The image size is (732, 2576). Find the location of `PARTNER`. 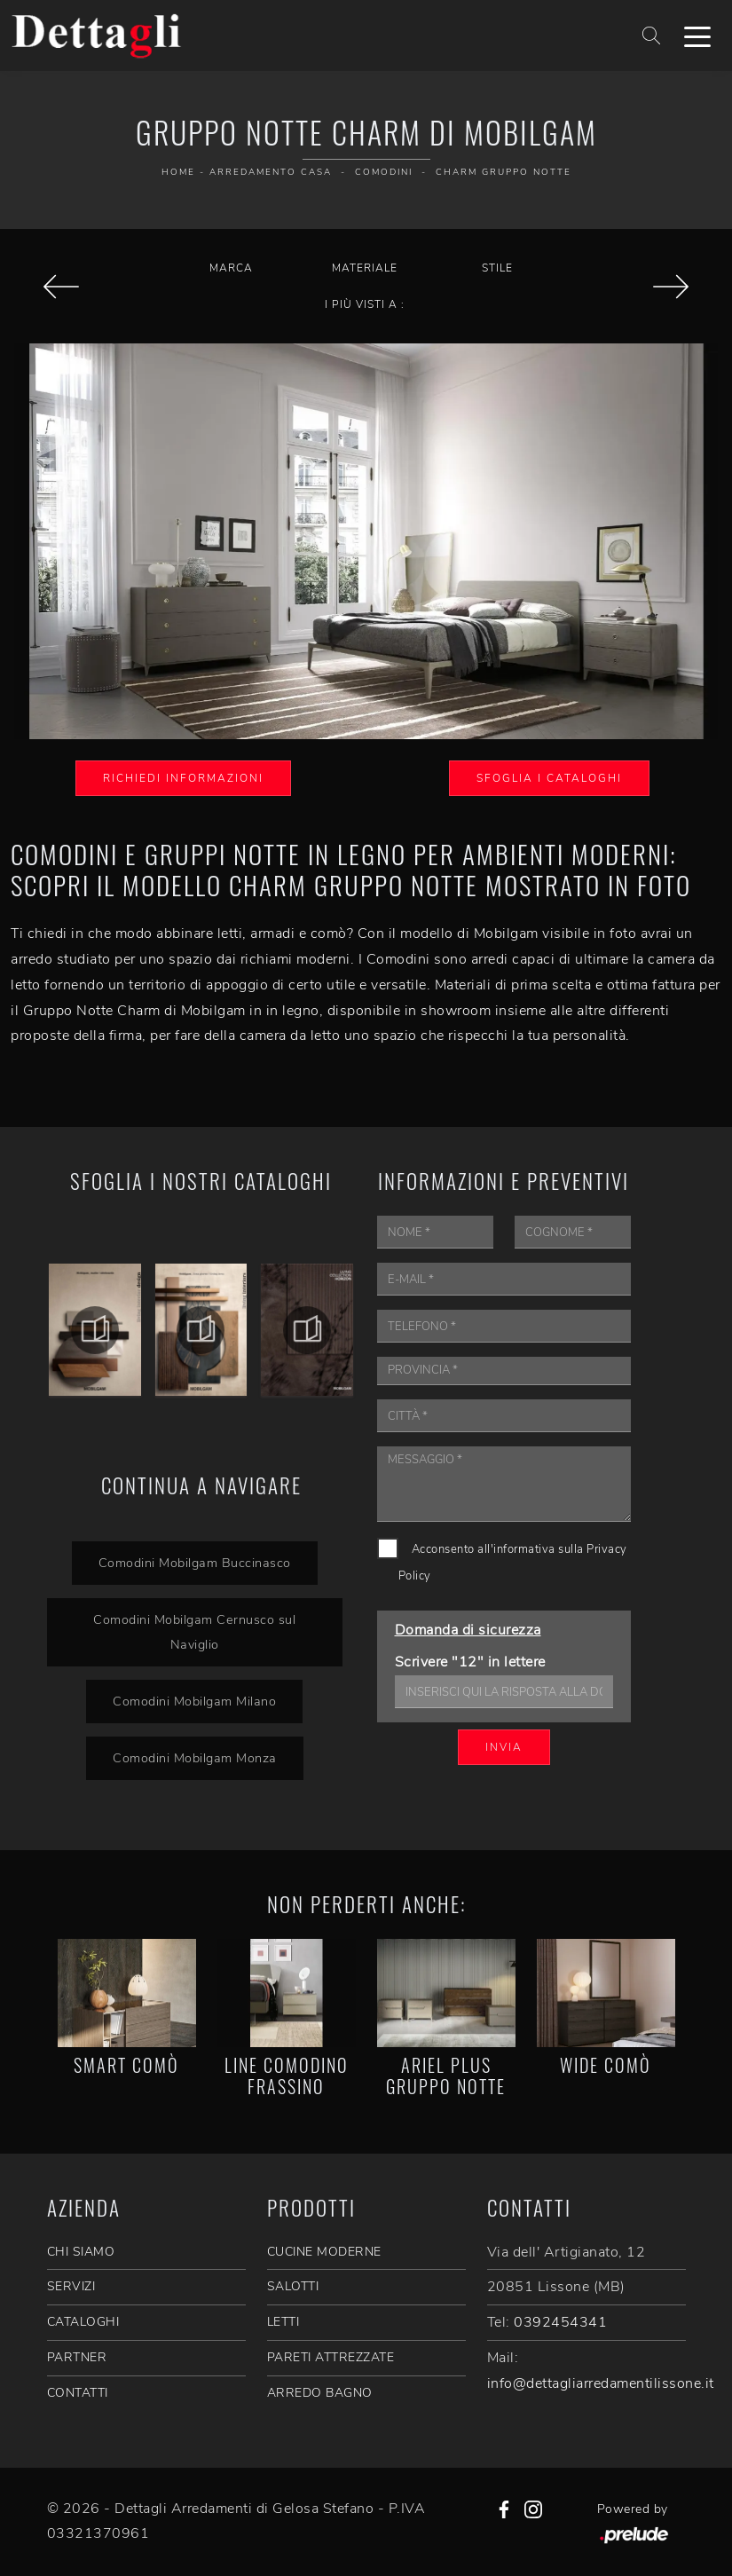

PARTNER is located at coordinates (77, 2357).